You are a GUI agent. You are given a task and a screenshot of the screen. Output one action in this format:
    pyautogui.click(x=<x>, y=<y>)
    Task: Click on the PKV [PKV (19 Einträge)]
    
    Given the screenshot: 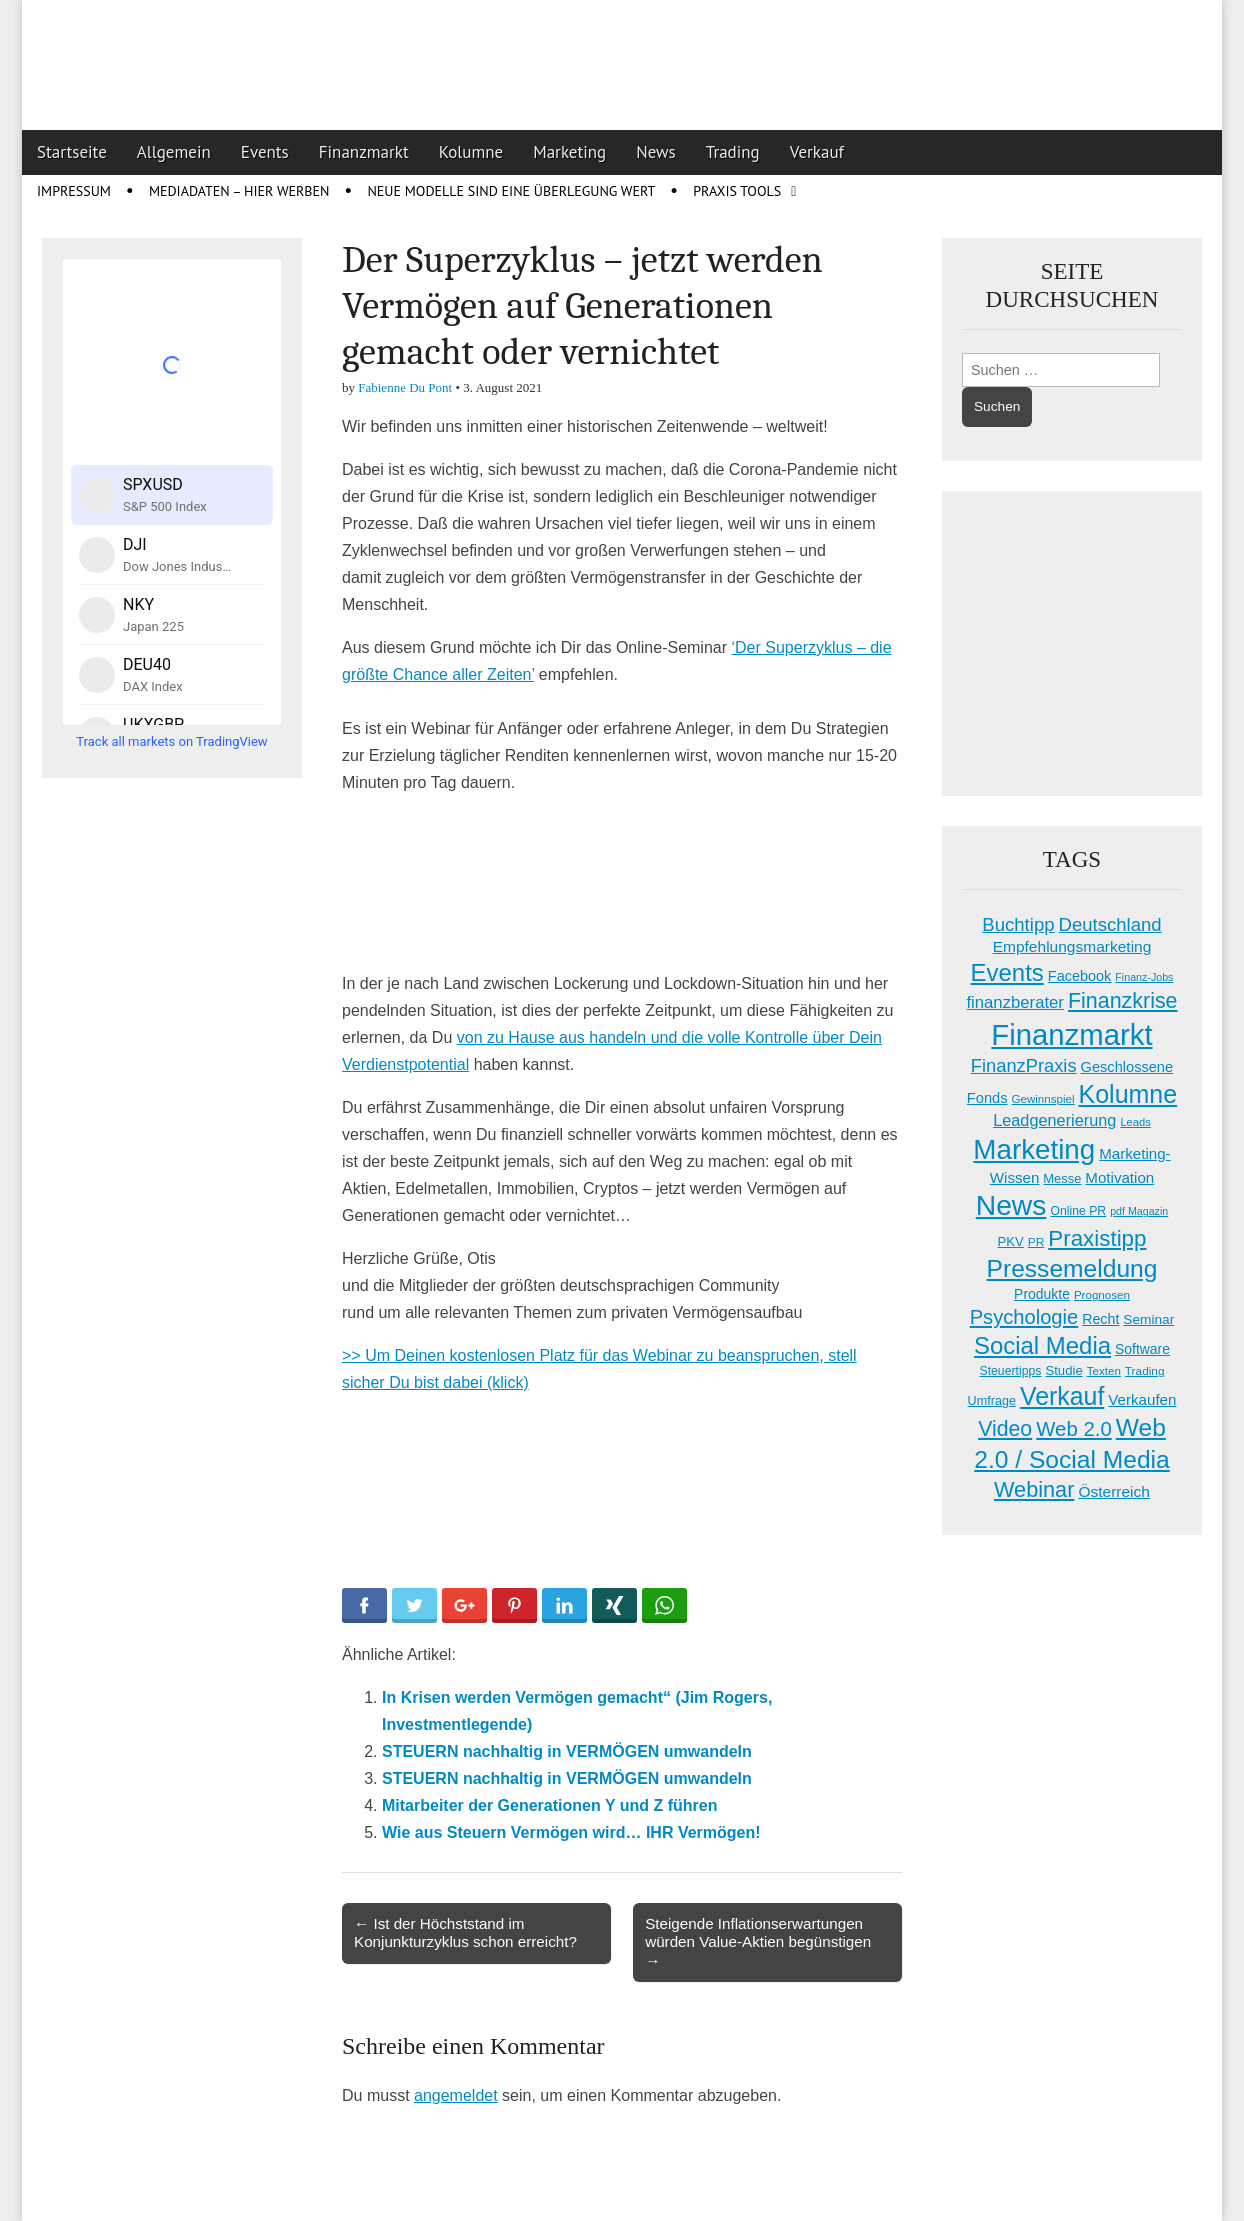 What is the action you would take?
    pyautogui.click(x=1011, y=1241)
    